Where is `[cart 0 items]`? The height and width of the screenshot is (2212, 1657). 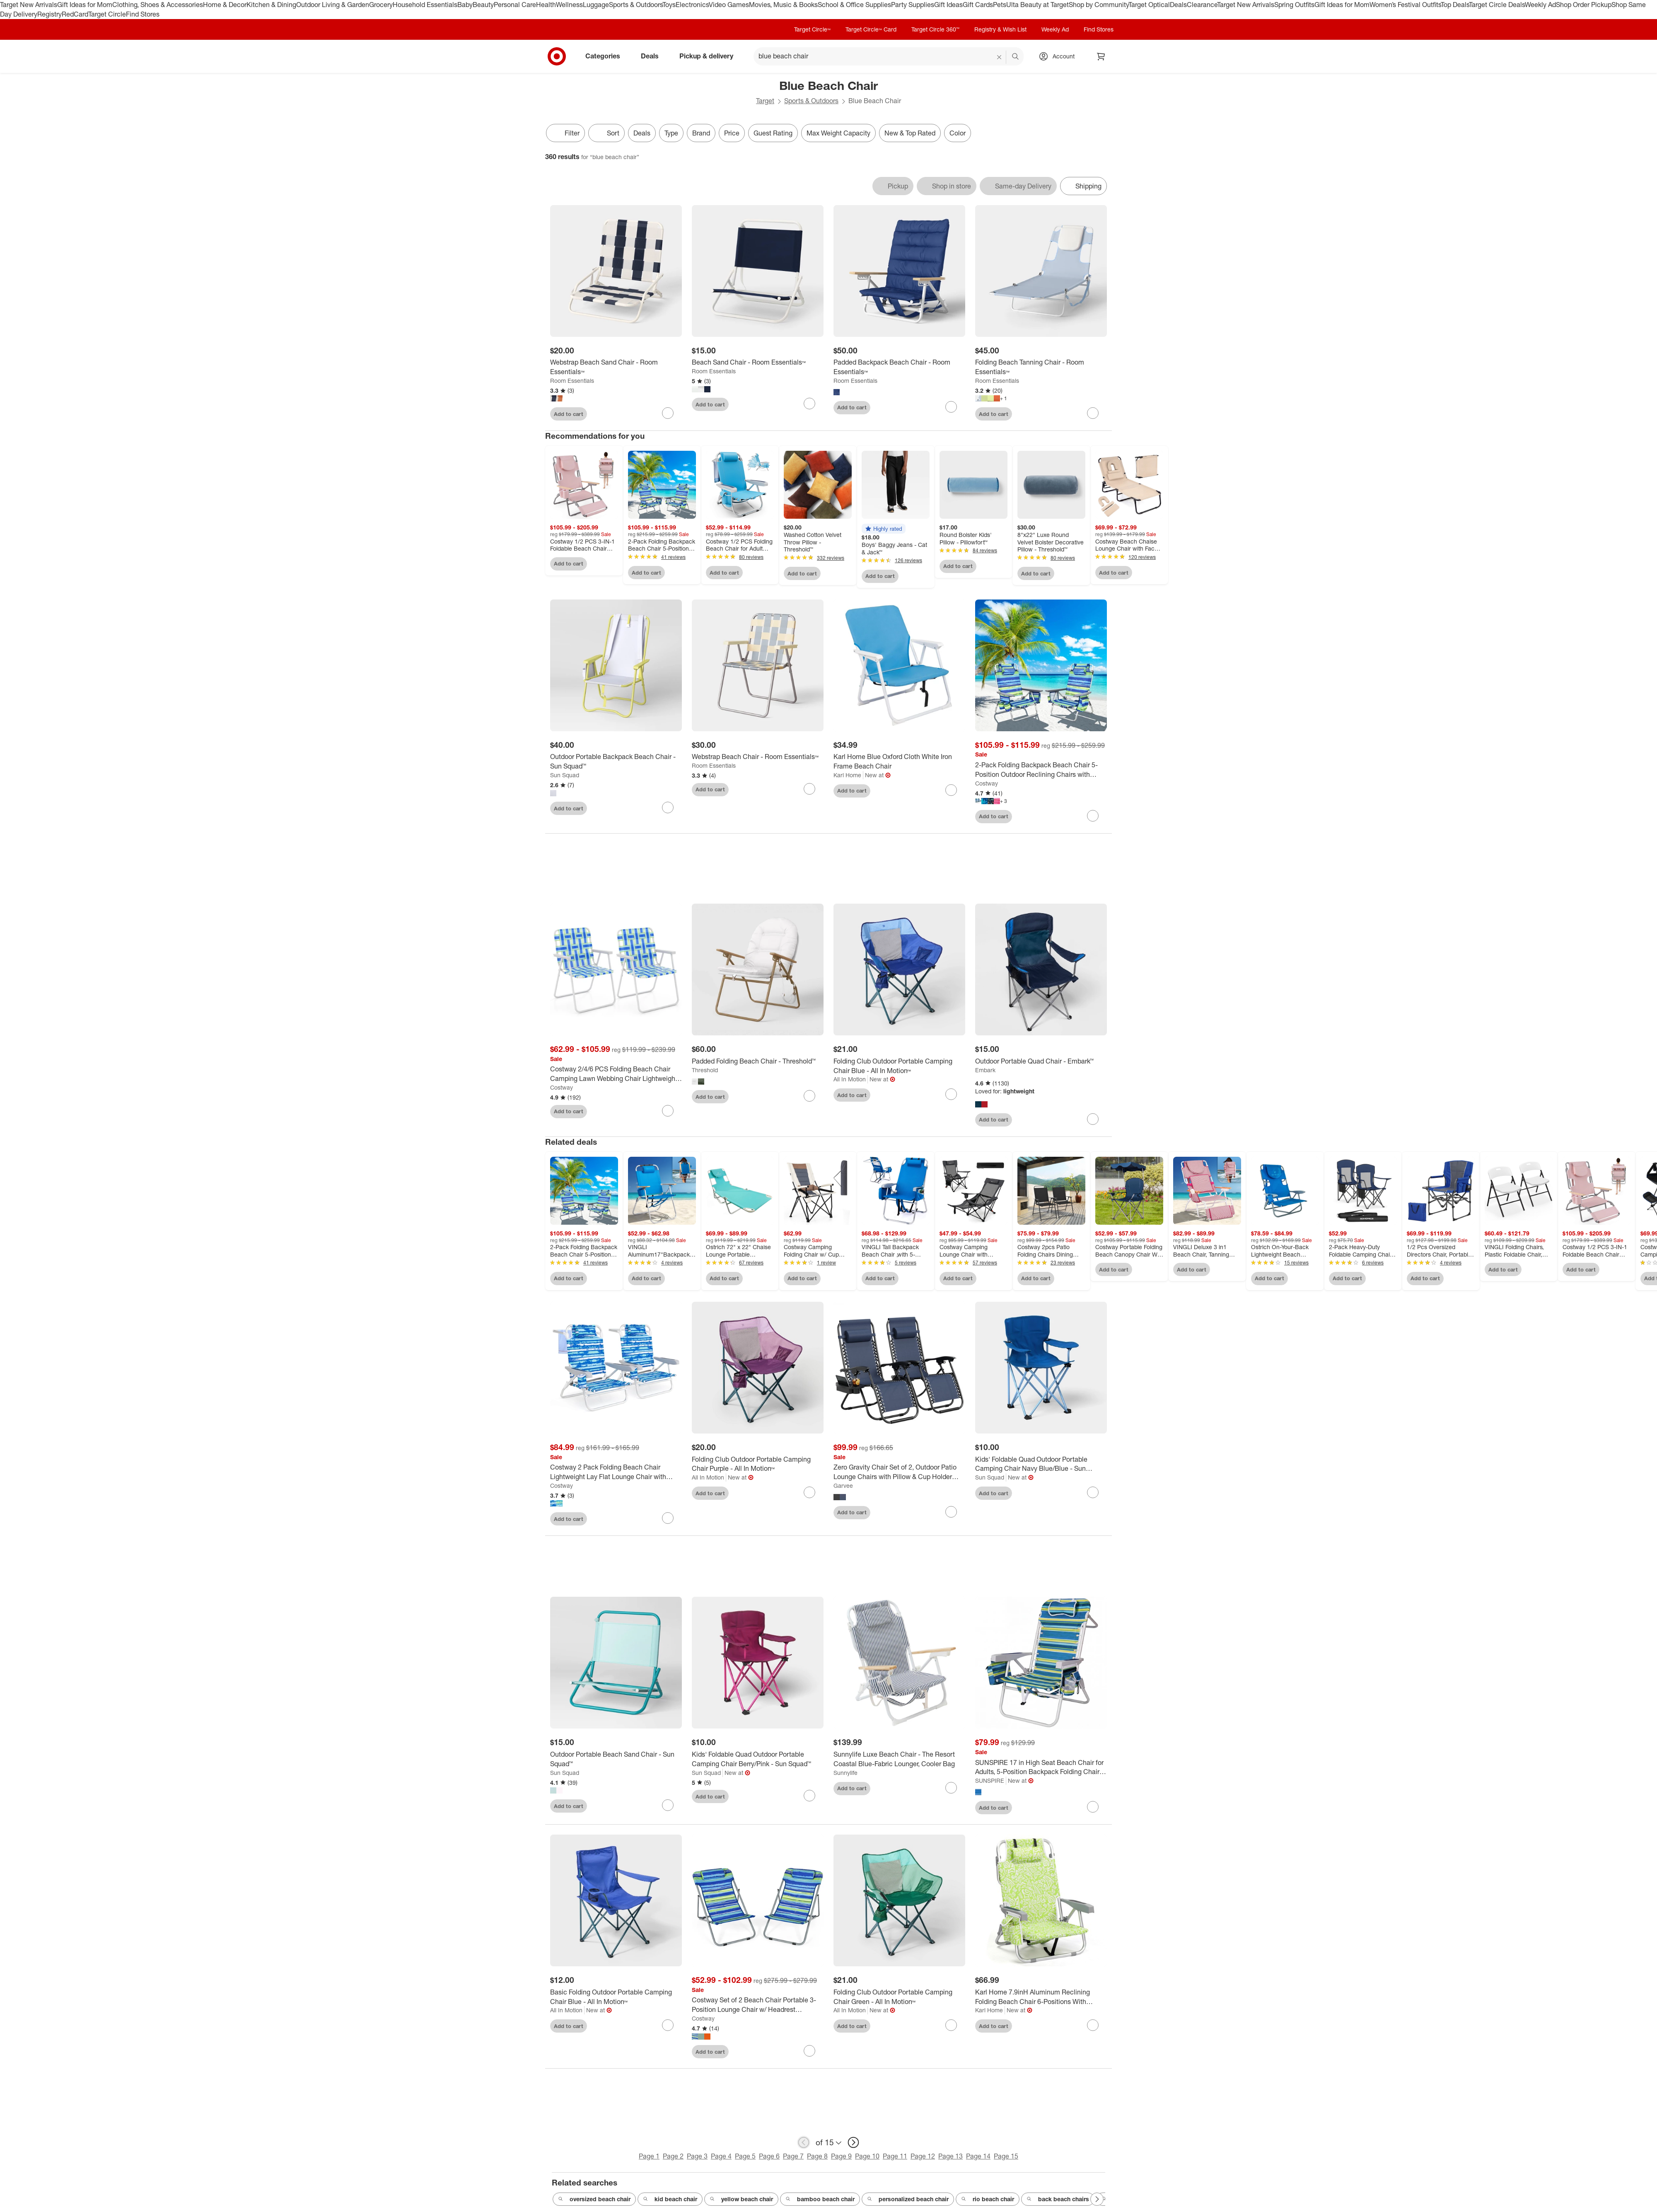
[cart 0 items] is located at coordinates (1101, 56).